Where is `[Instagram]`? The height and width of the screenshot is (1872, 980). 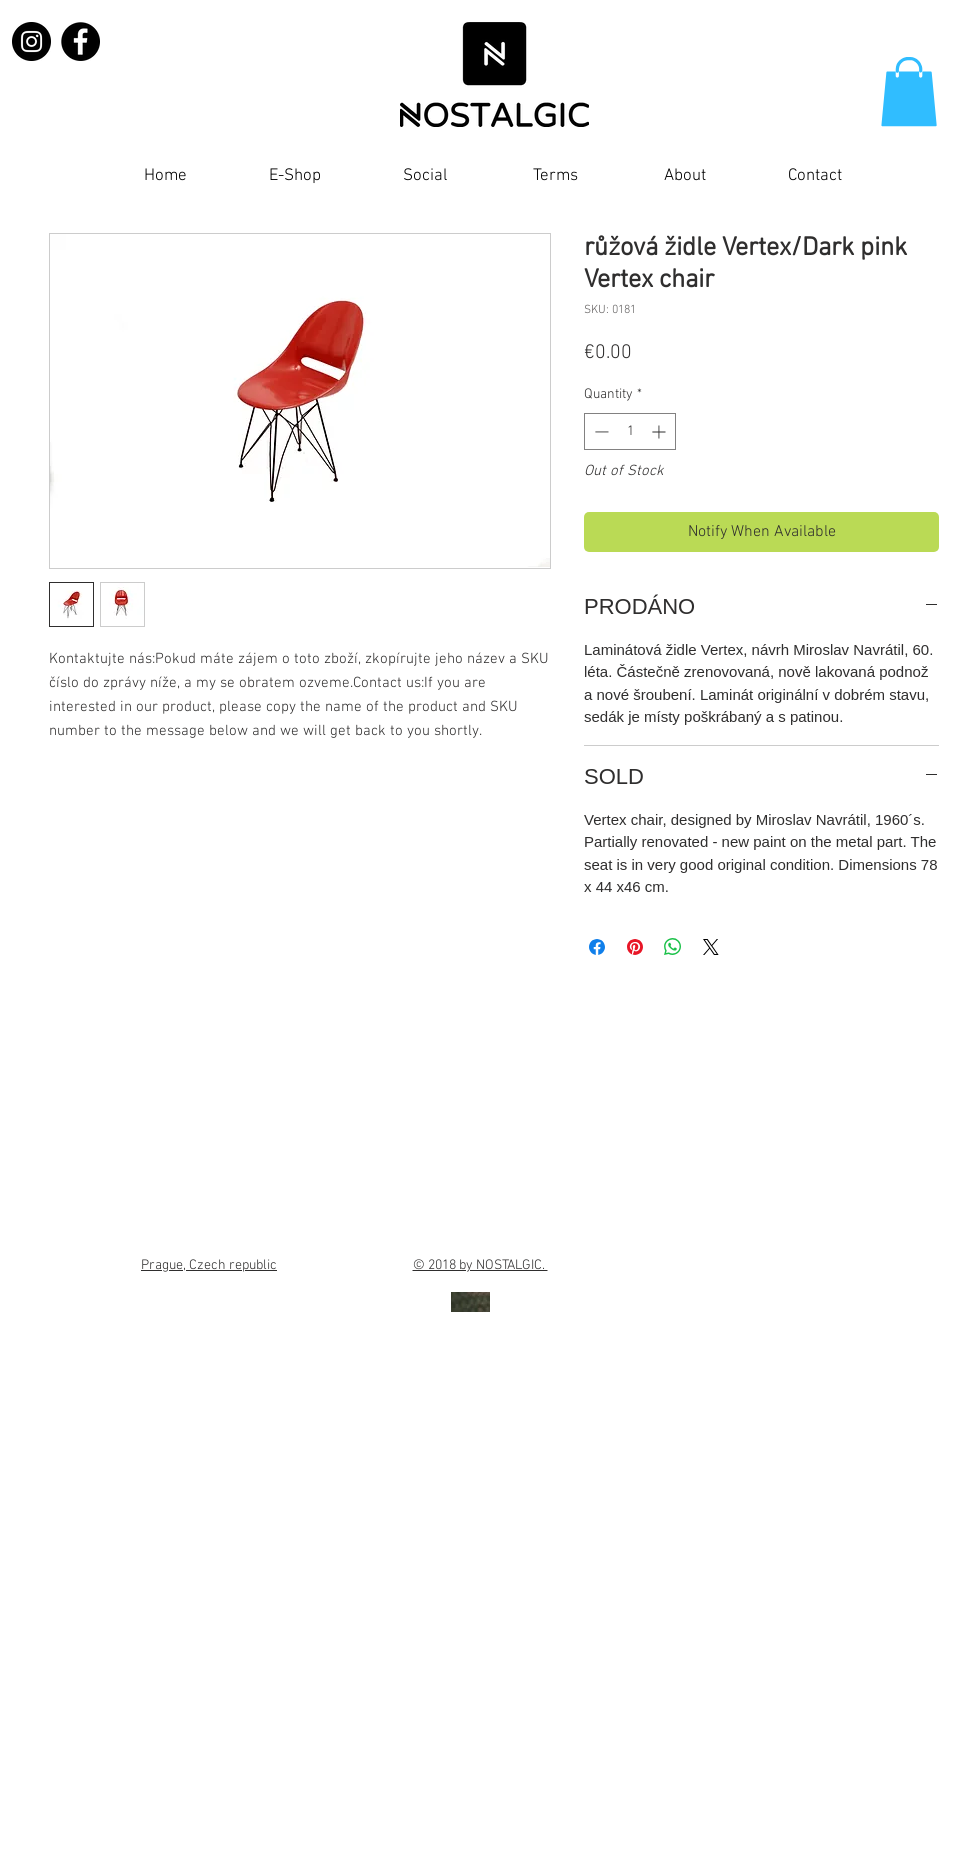 [Instagram] is located at coordinates (31, 41).